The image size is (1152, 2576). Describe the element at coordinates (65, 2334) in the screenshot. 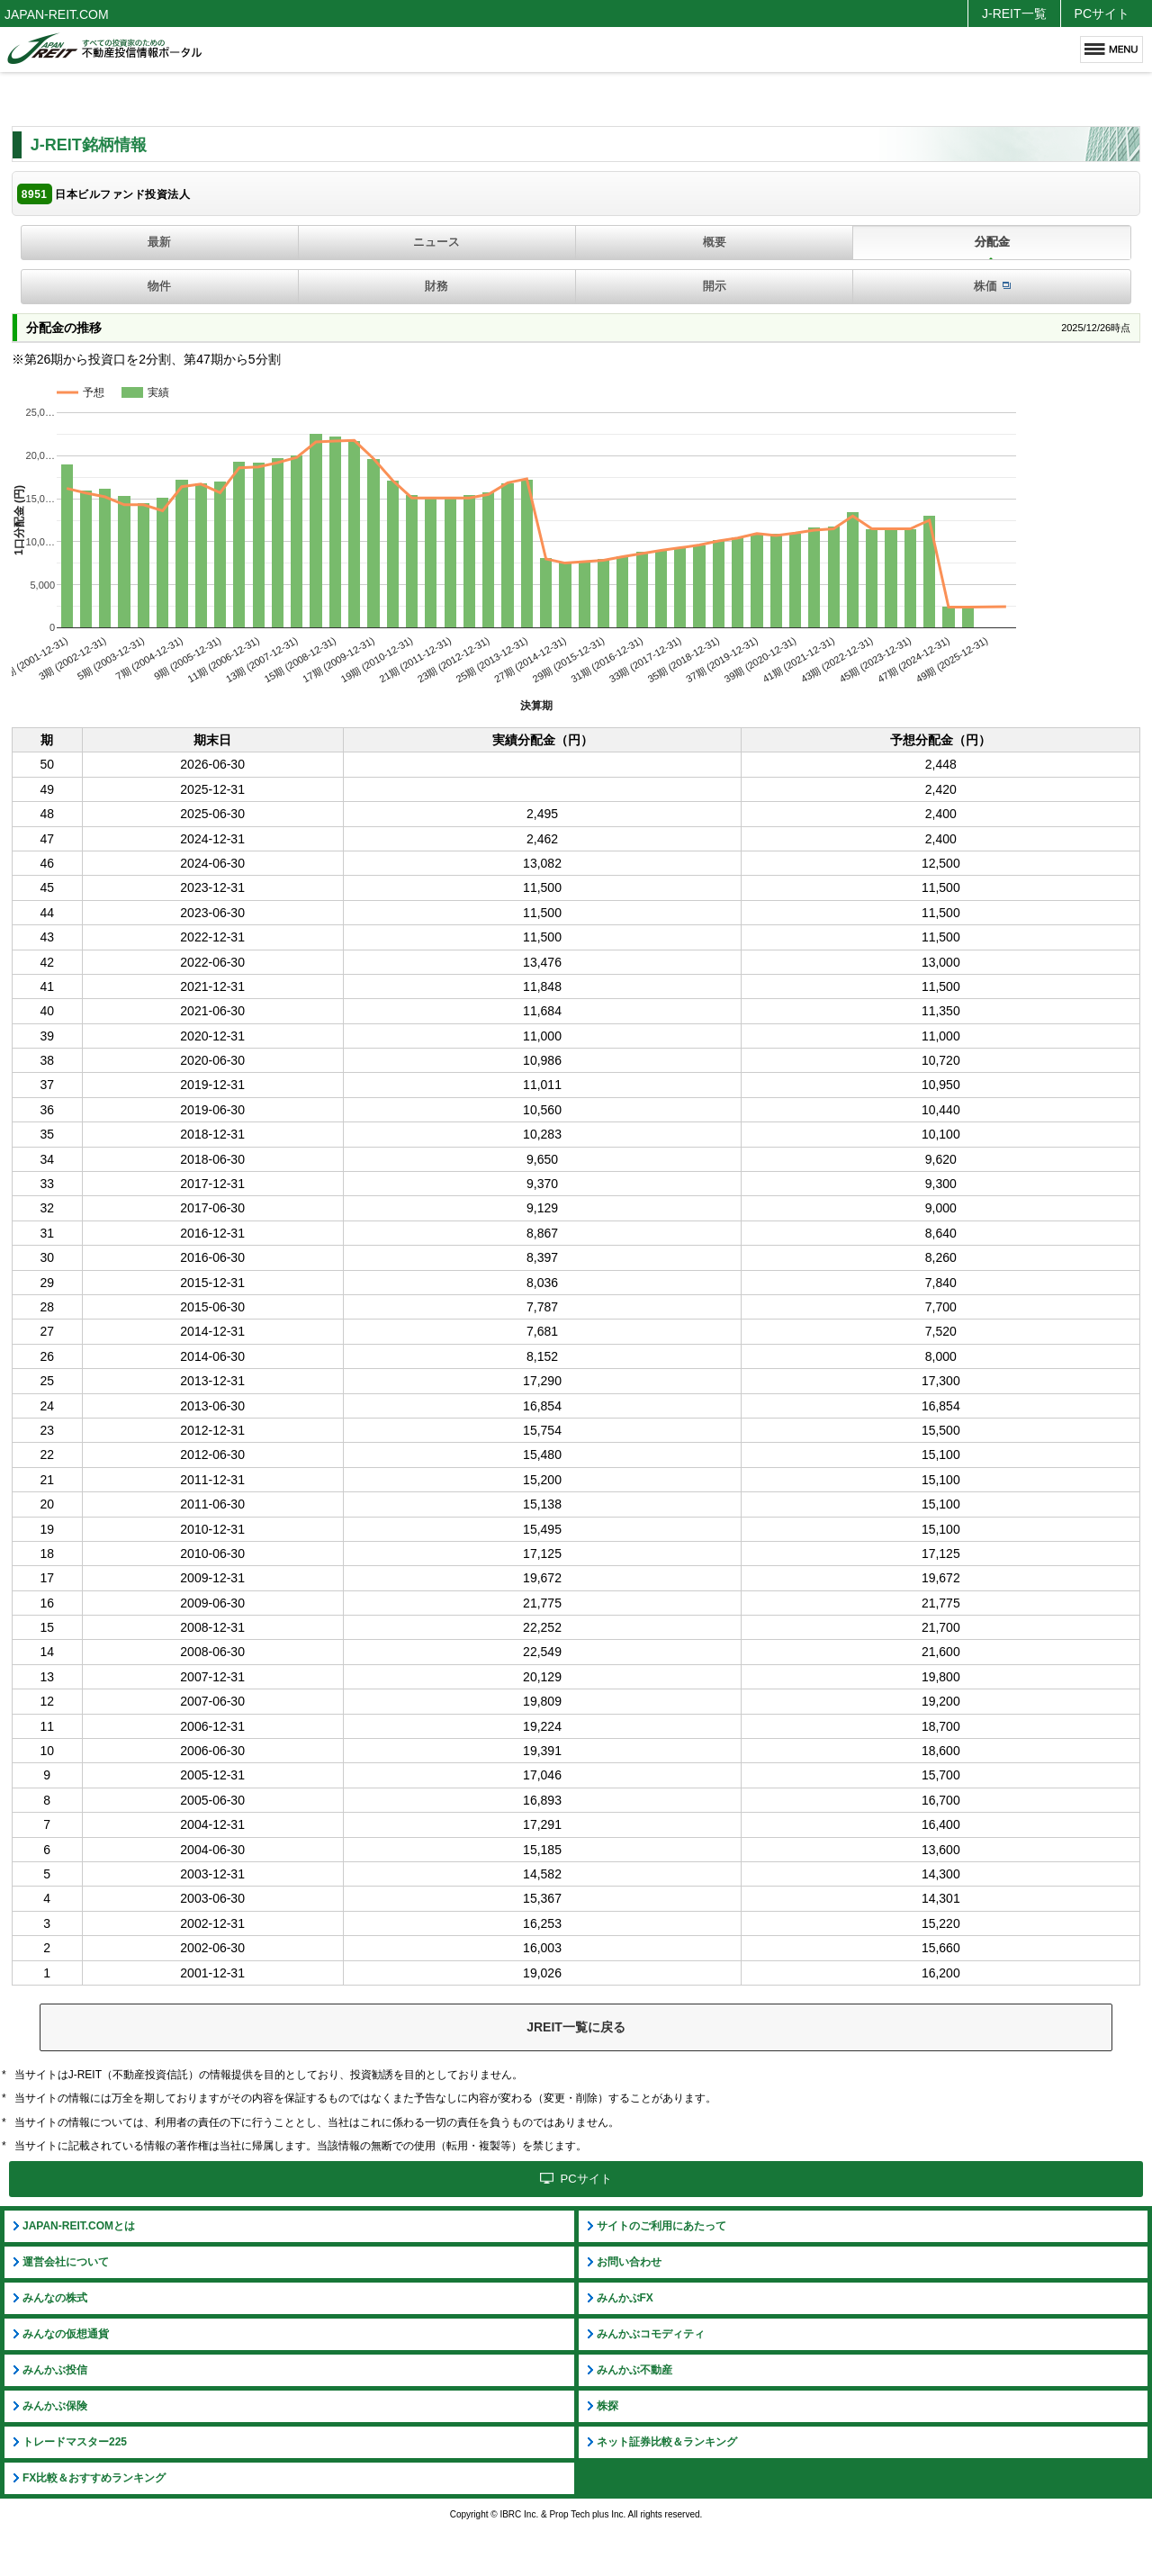

I see `みんなの仮想通貨` at that location.